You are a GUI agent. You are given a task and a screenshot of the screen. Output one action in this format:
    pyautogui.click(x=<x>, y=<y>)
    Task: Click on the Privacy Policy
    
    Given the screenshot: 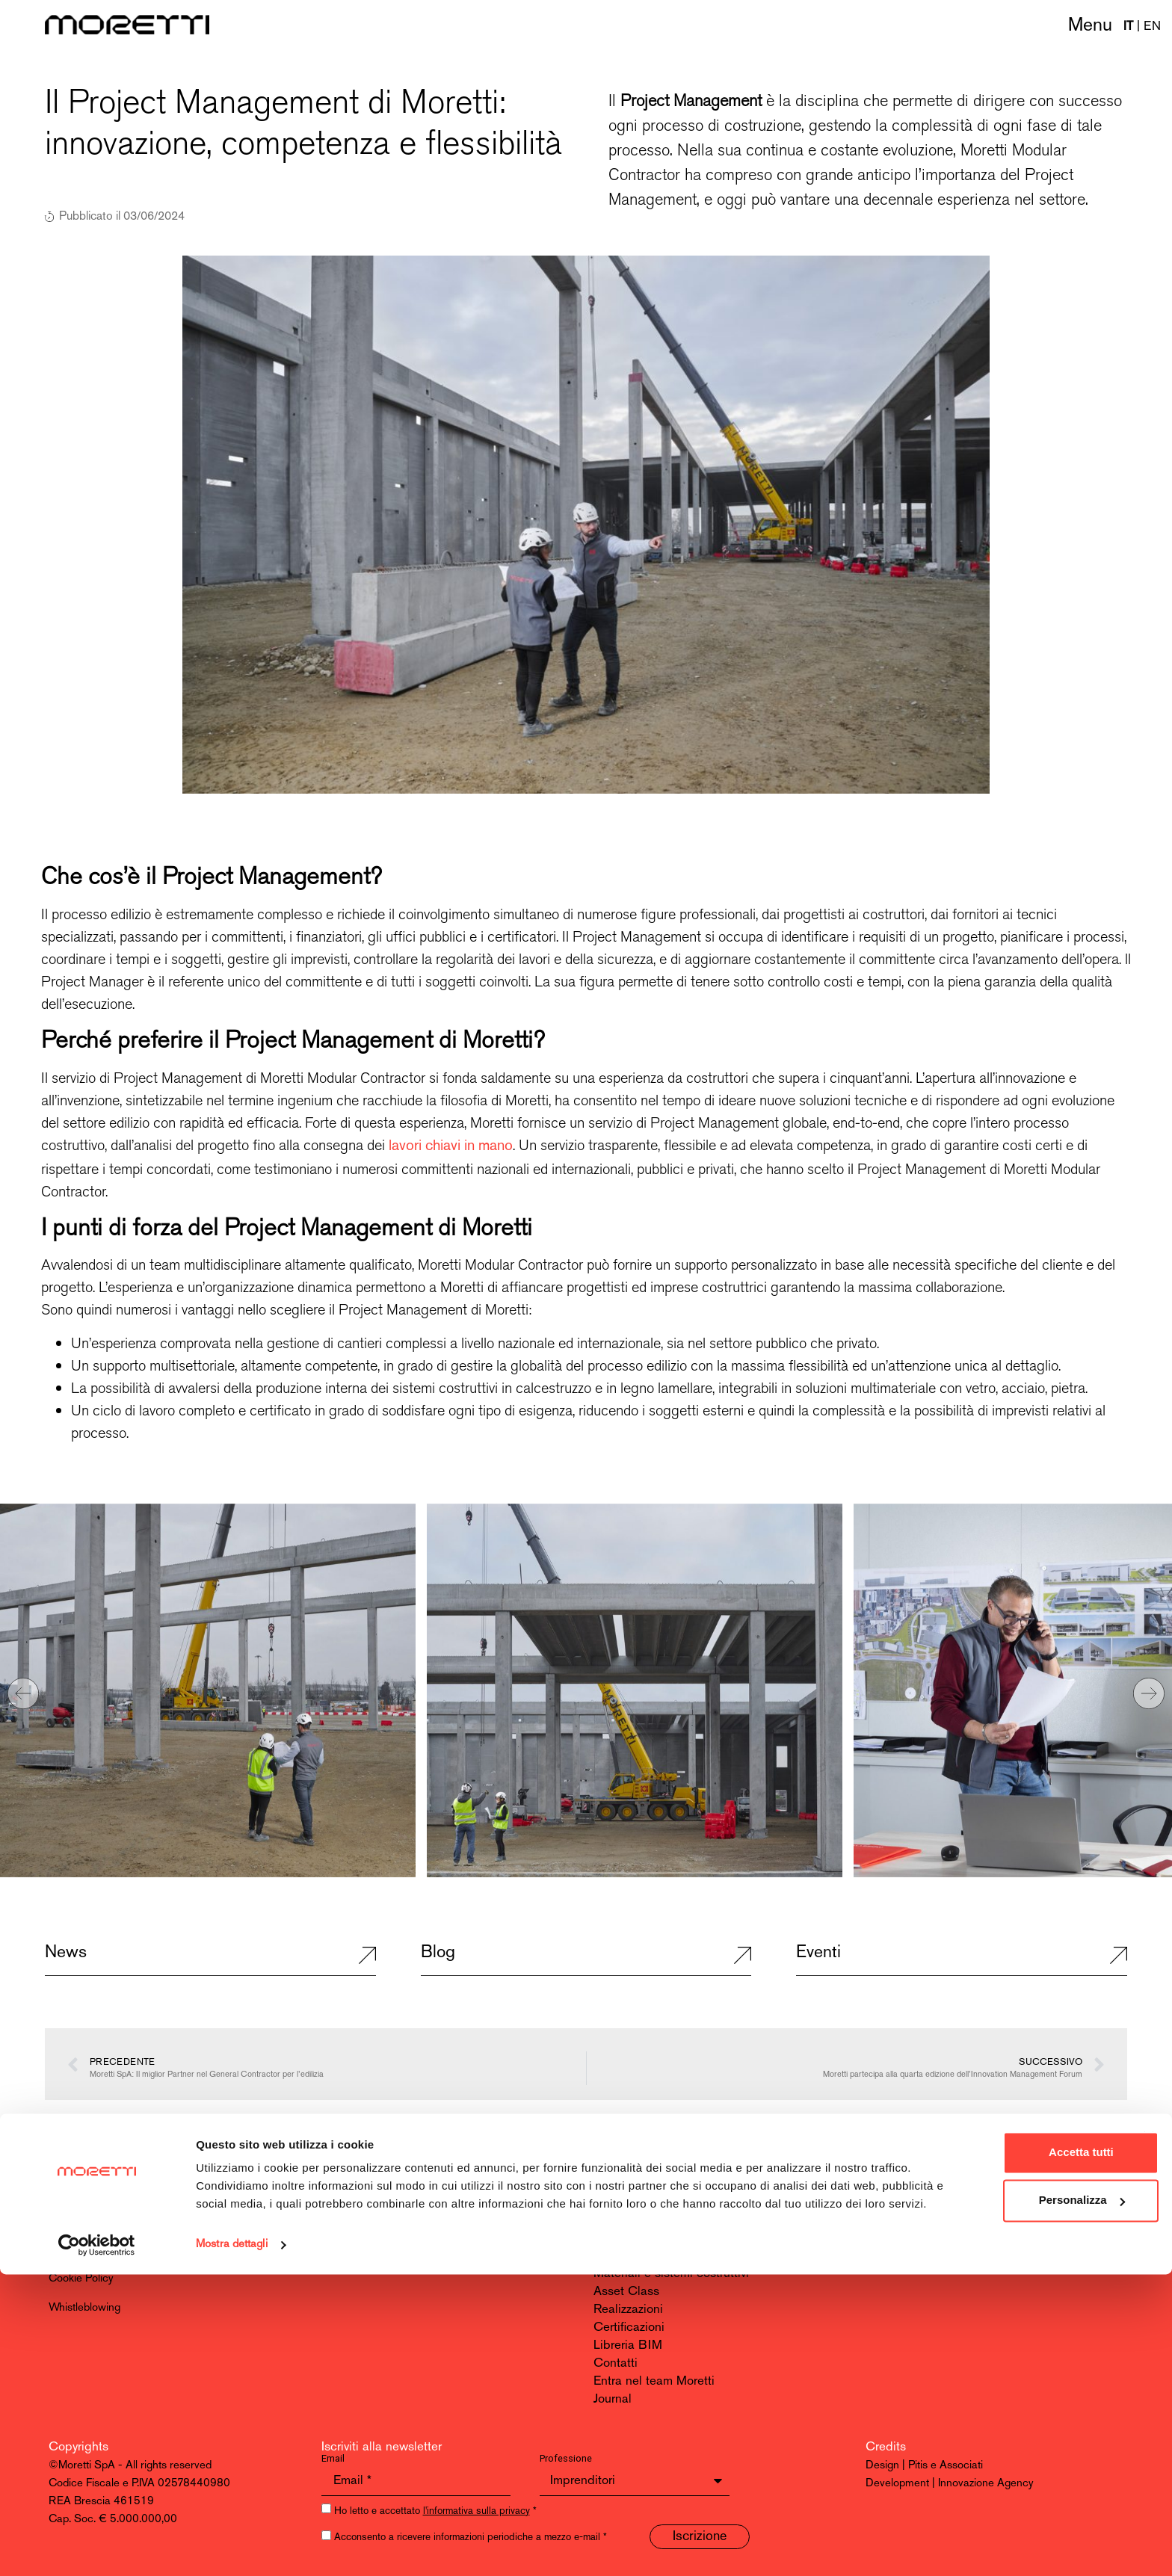 What is the action you would take?
    pyautogui.click(x=82, y=2249)
    